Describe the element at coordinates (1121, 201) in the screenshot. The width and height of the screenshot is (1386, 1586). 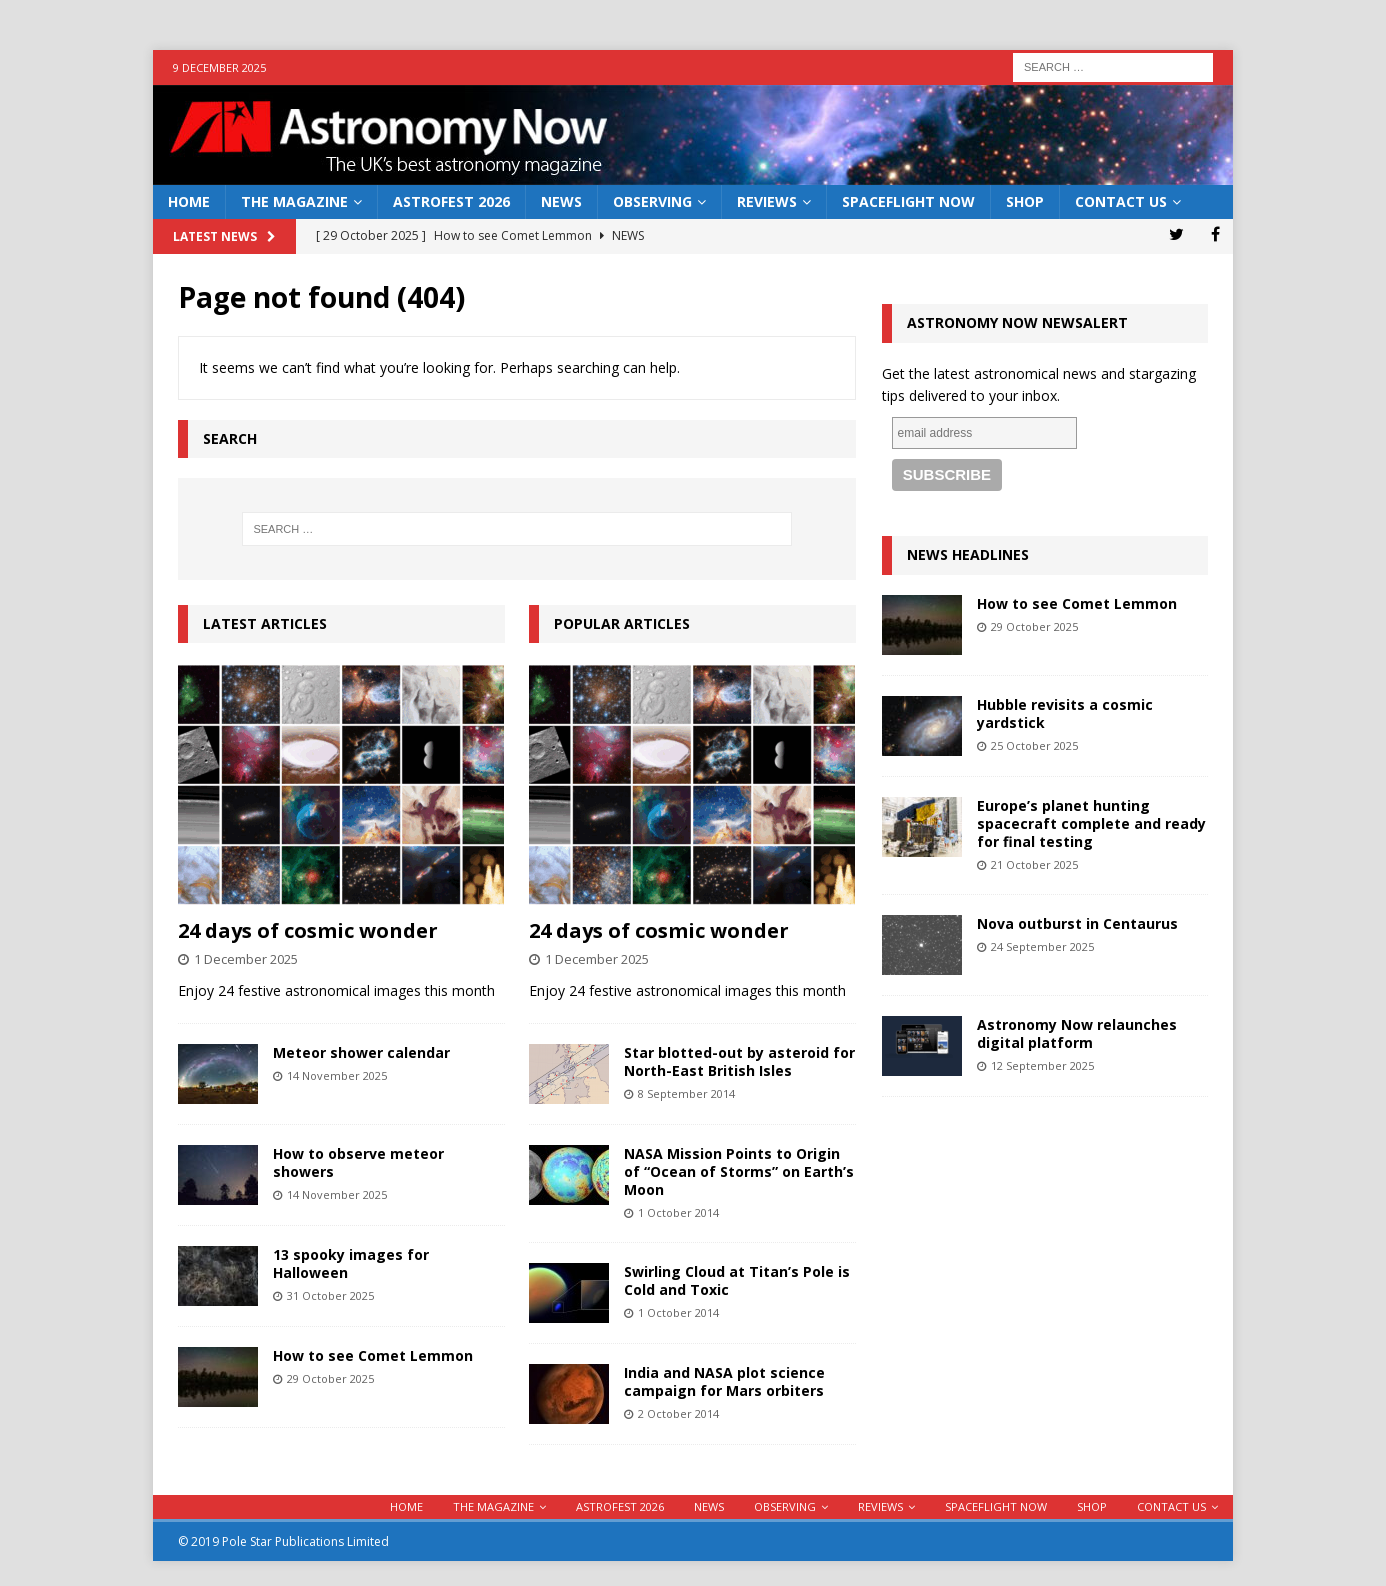
I see `Contact Us` at that location.